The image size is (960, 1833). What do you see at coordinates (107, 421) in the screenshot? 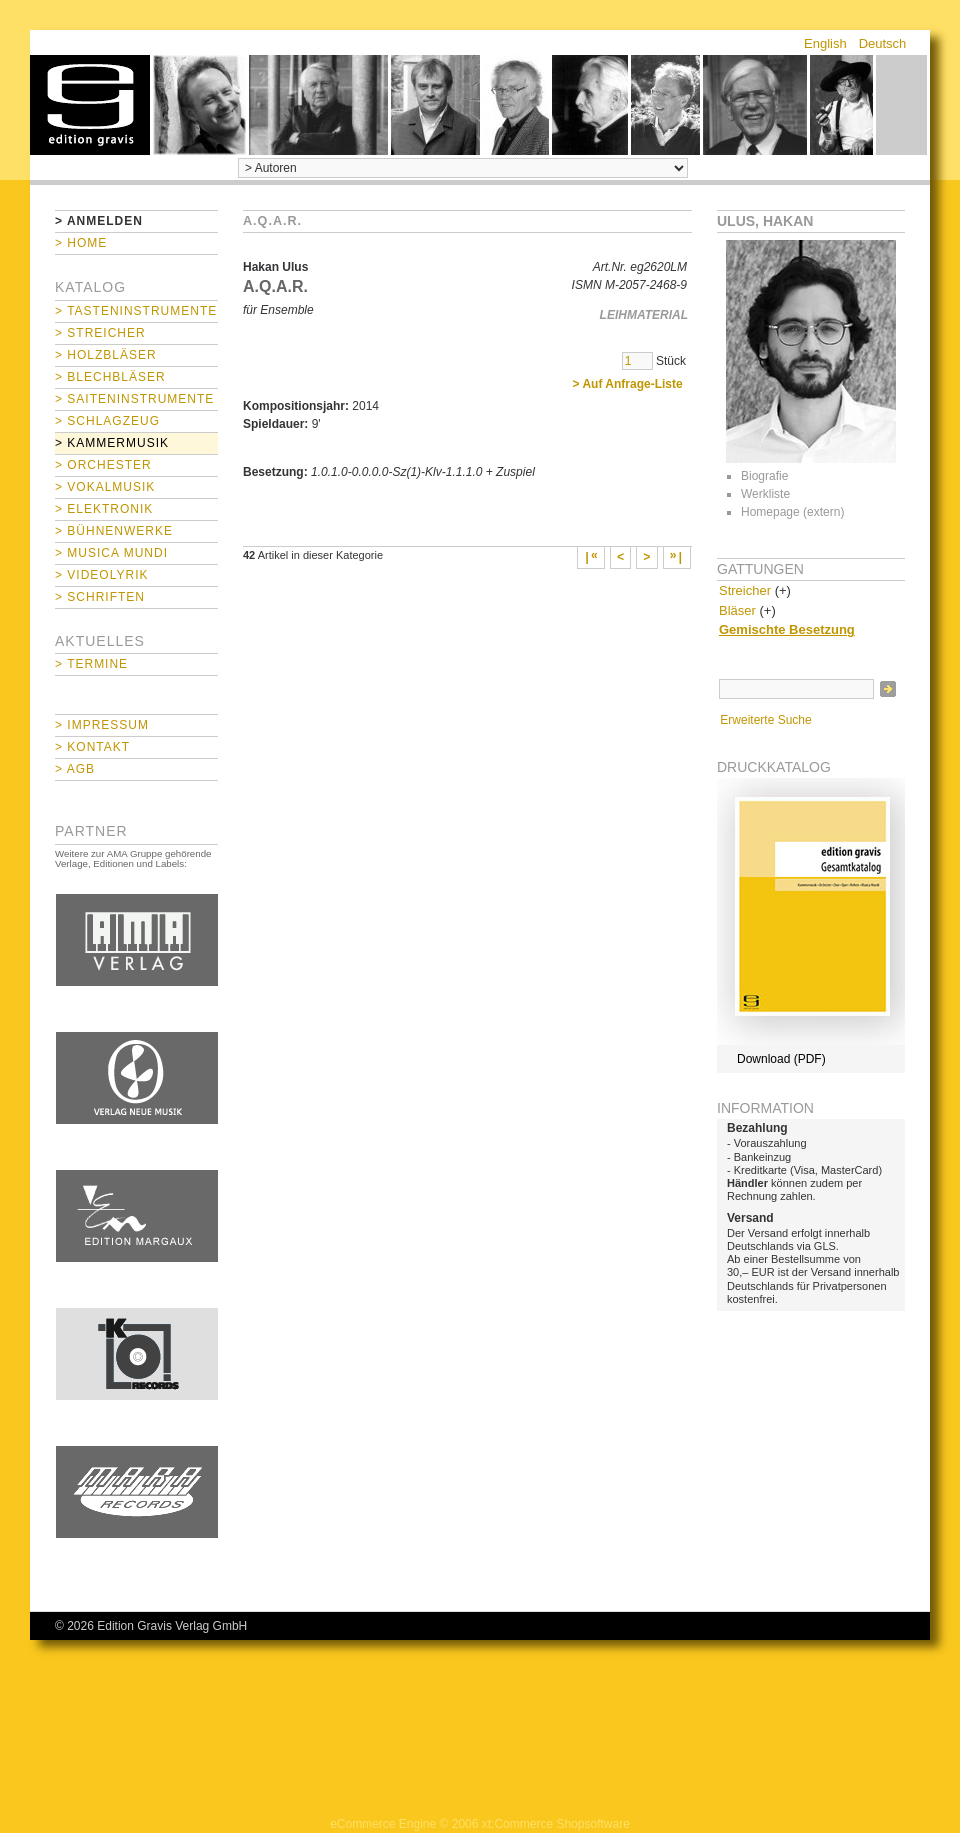
I see `> Schlagzeug` at bounding box center [107, 421].